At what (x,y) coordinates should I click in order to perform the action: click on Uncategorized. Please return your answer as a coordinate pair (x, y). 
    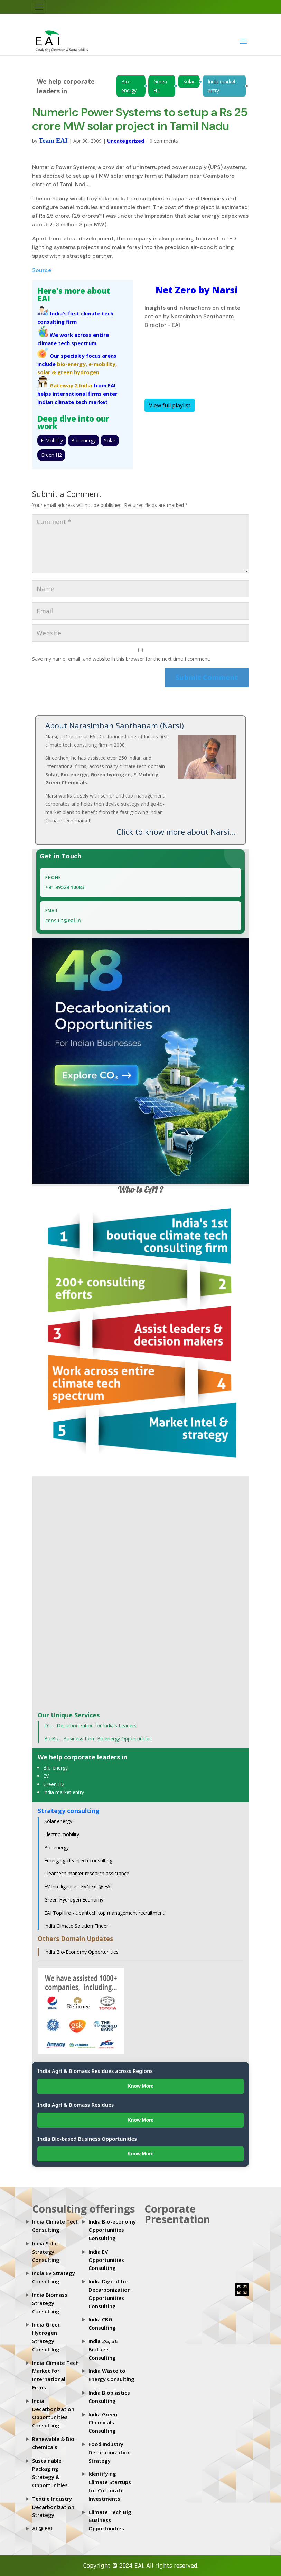
    Looking at the image, I should click on (125, 141).